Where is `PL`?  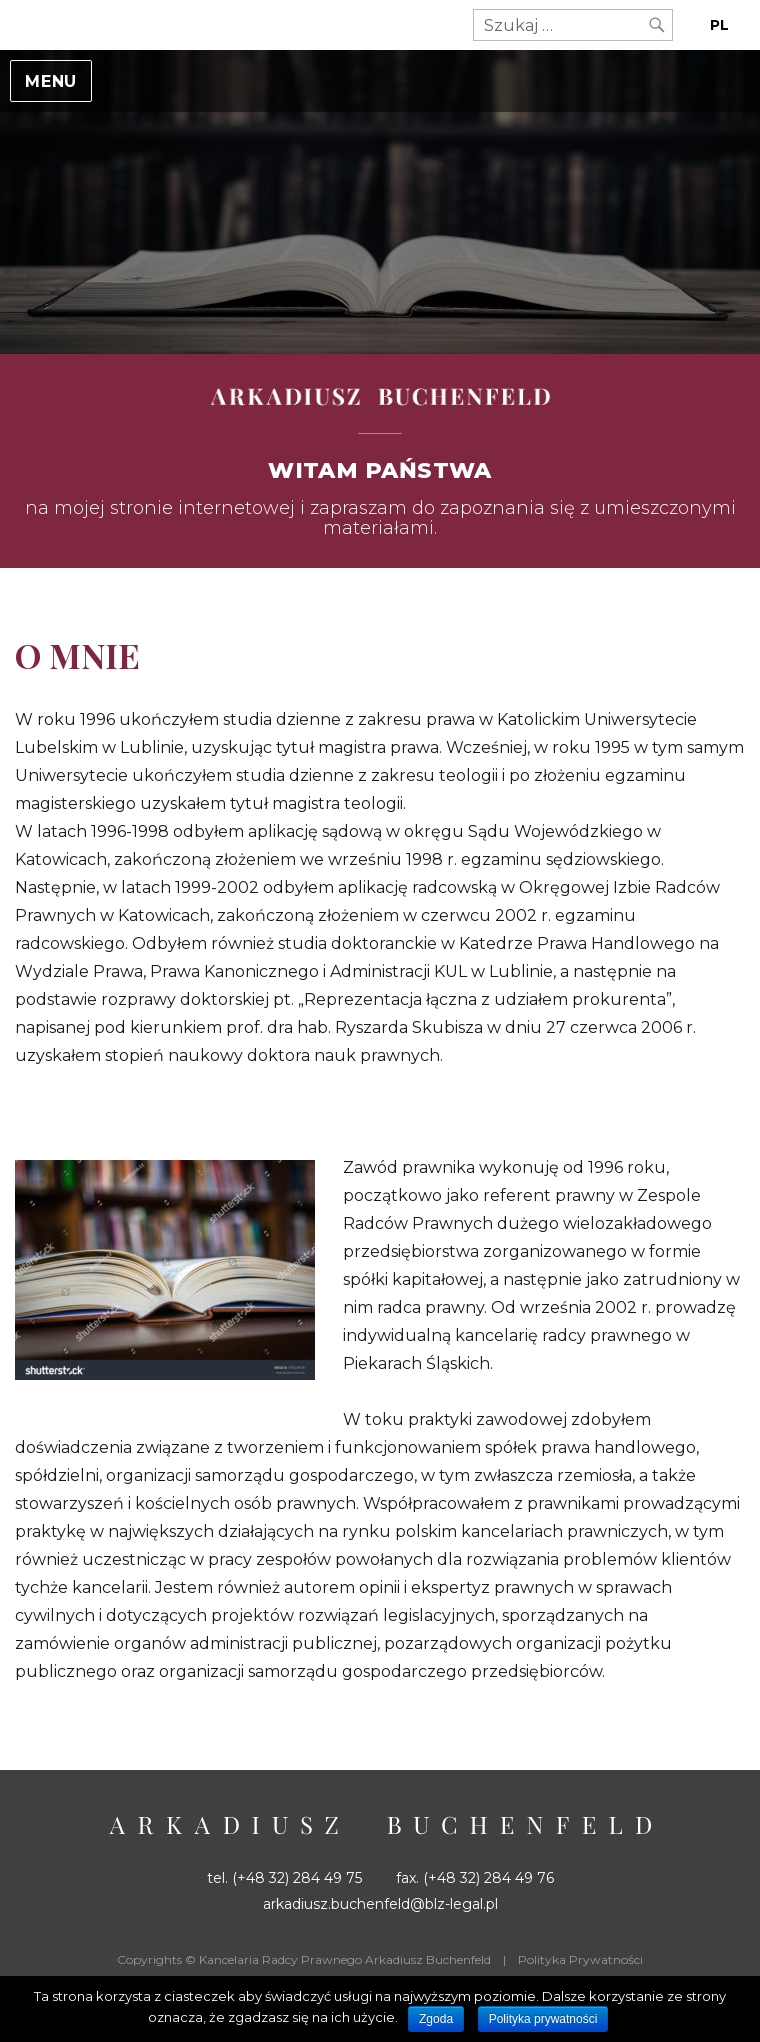 PL is located at coordinates (719, 25).